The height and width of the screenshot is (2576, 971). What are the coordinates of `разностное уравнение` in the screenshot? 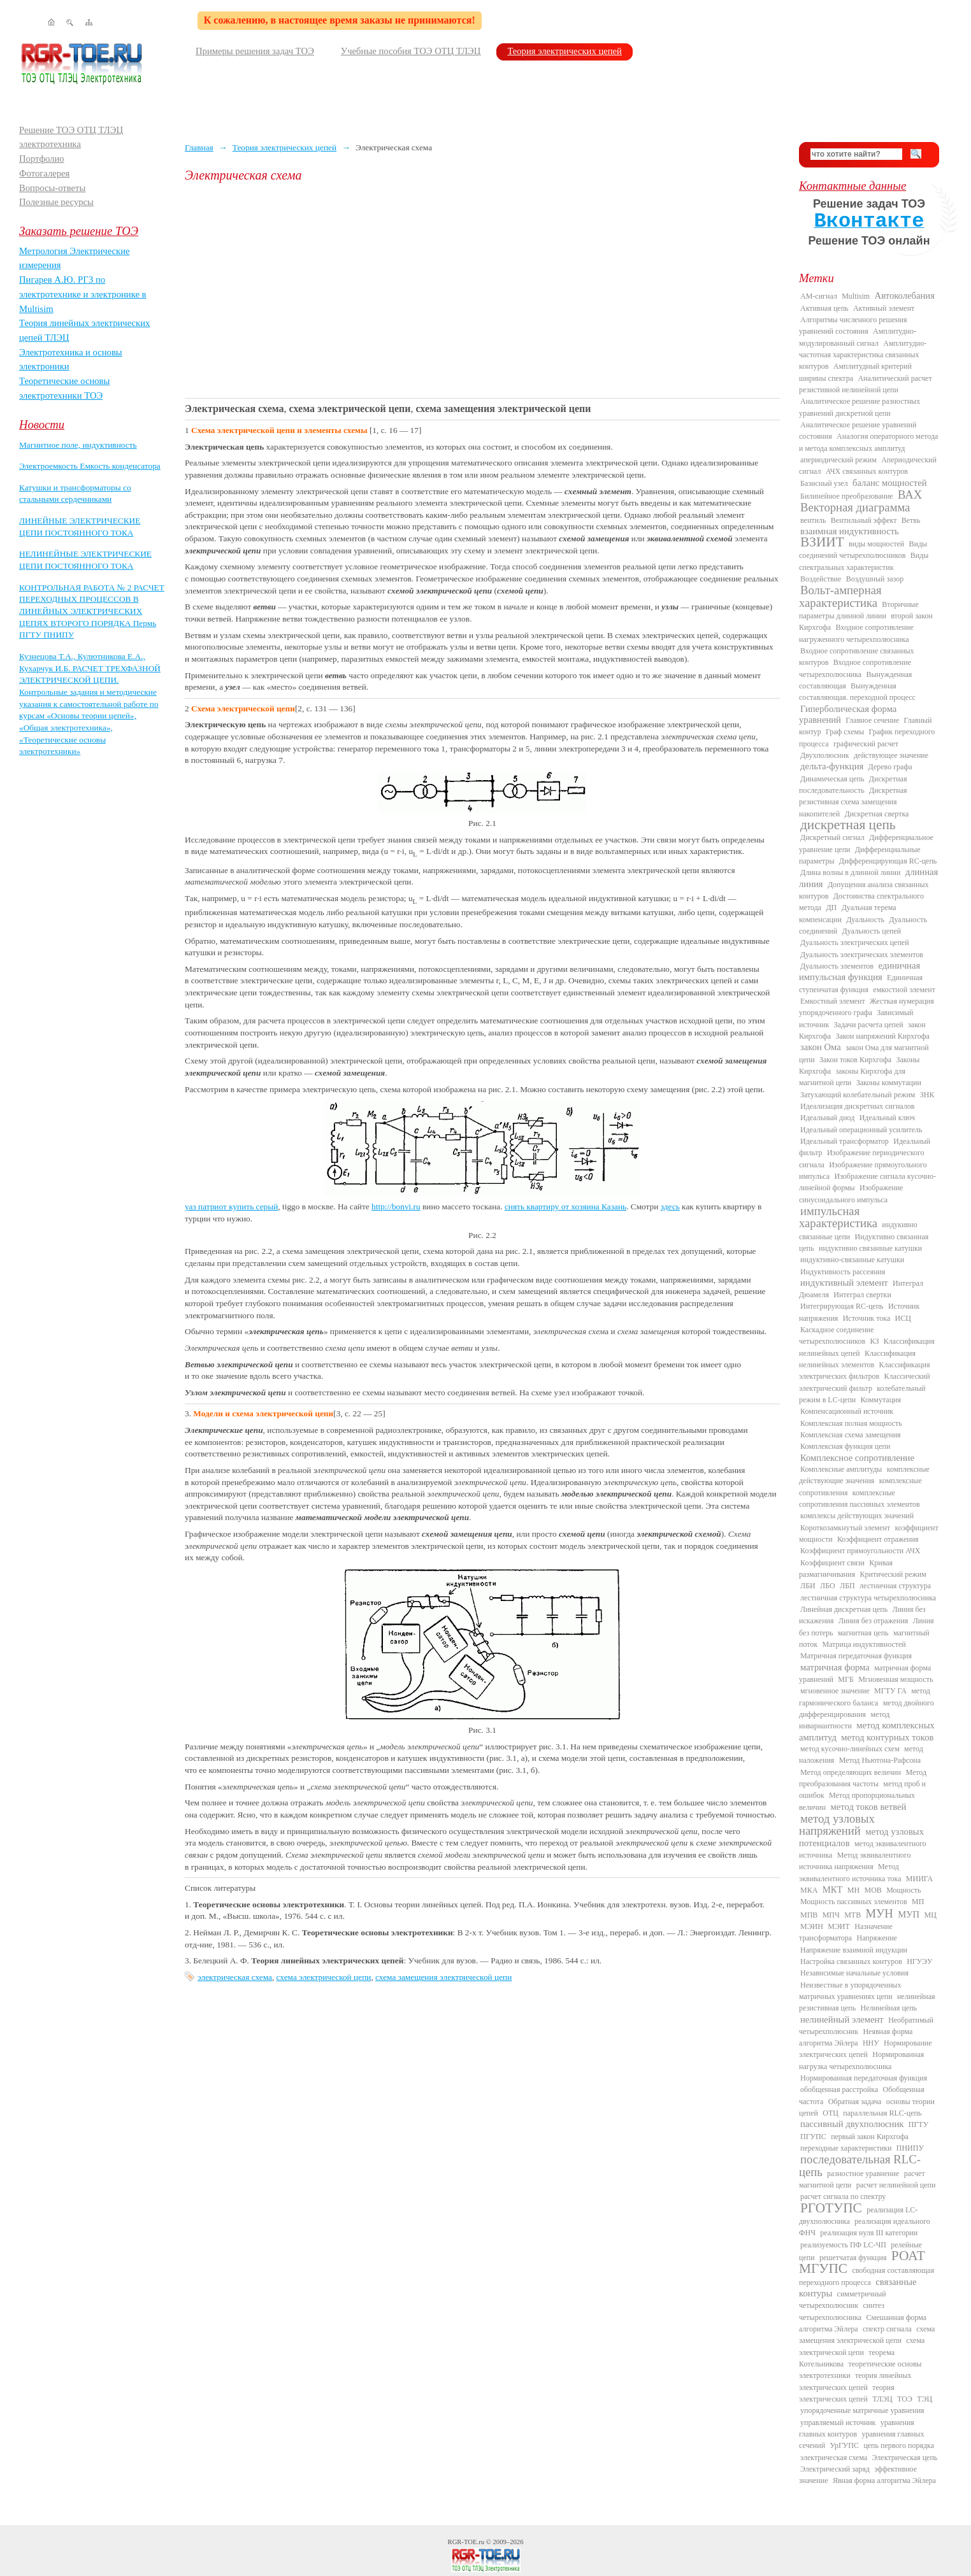 It's located at (863, 2173).